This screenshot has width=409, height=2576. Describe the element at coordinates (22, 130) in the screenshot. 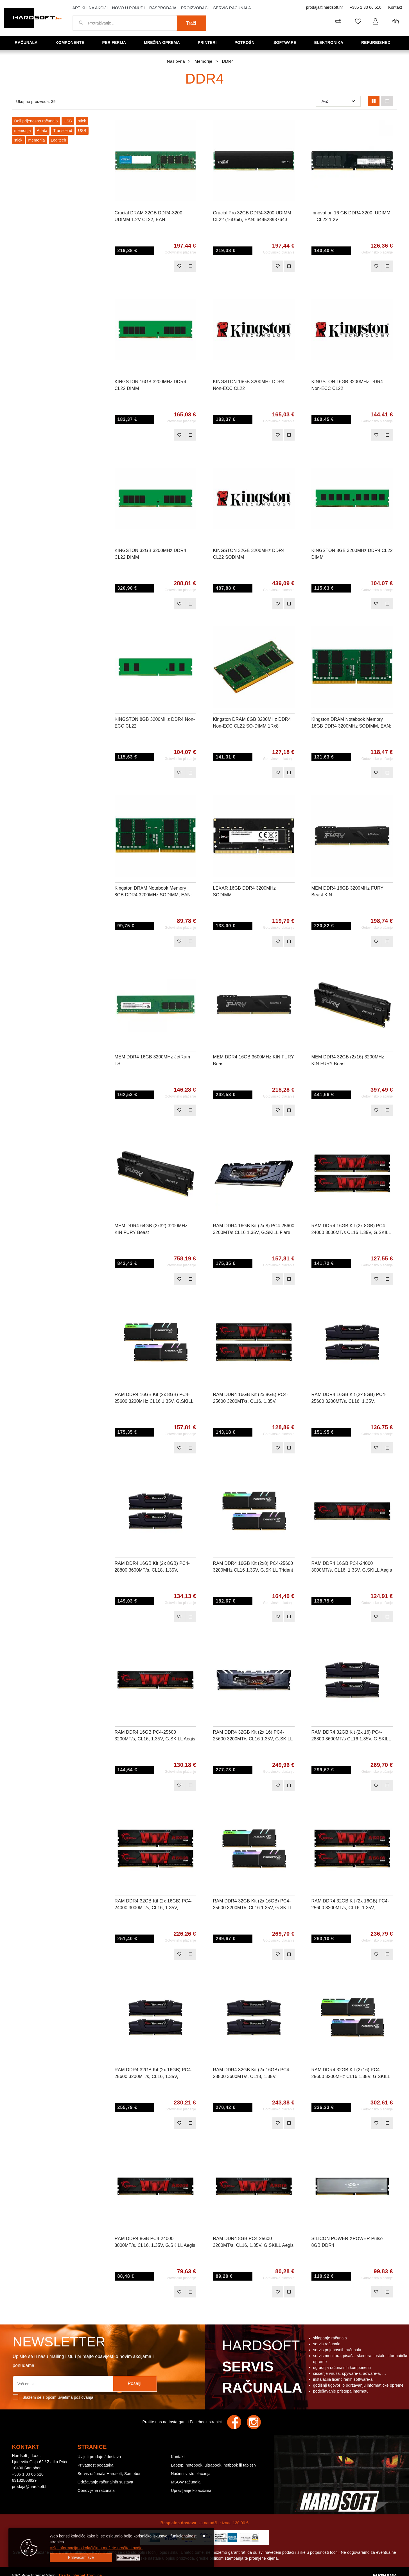

I see `memorija` at that location.